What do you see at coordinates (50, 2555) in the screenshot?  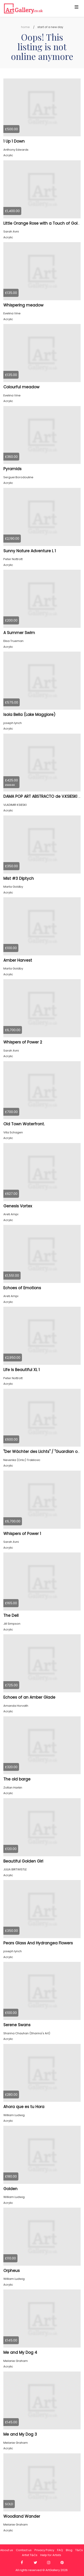 I see `Help for Artists` at bounding box center [50, 2555].